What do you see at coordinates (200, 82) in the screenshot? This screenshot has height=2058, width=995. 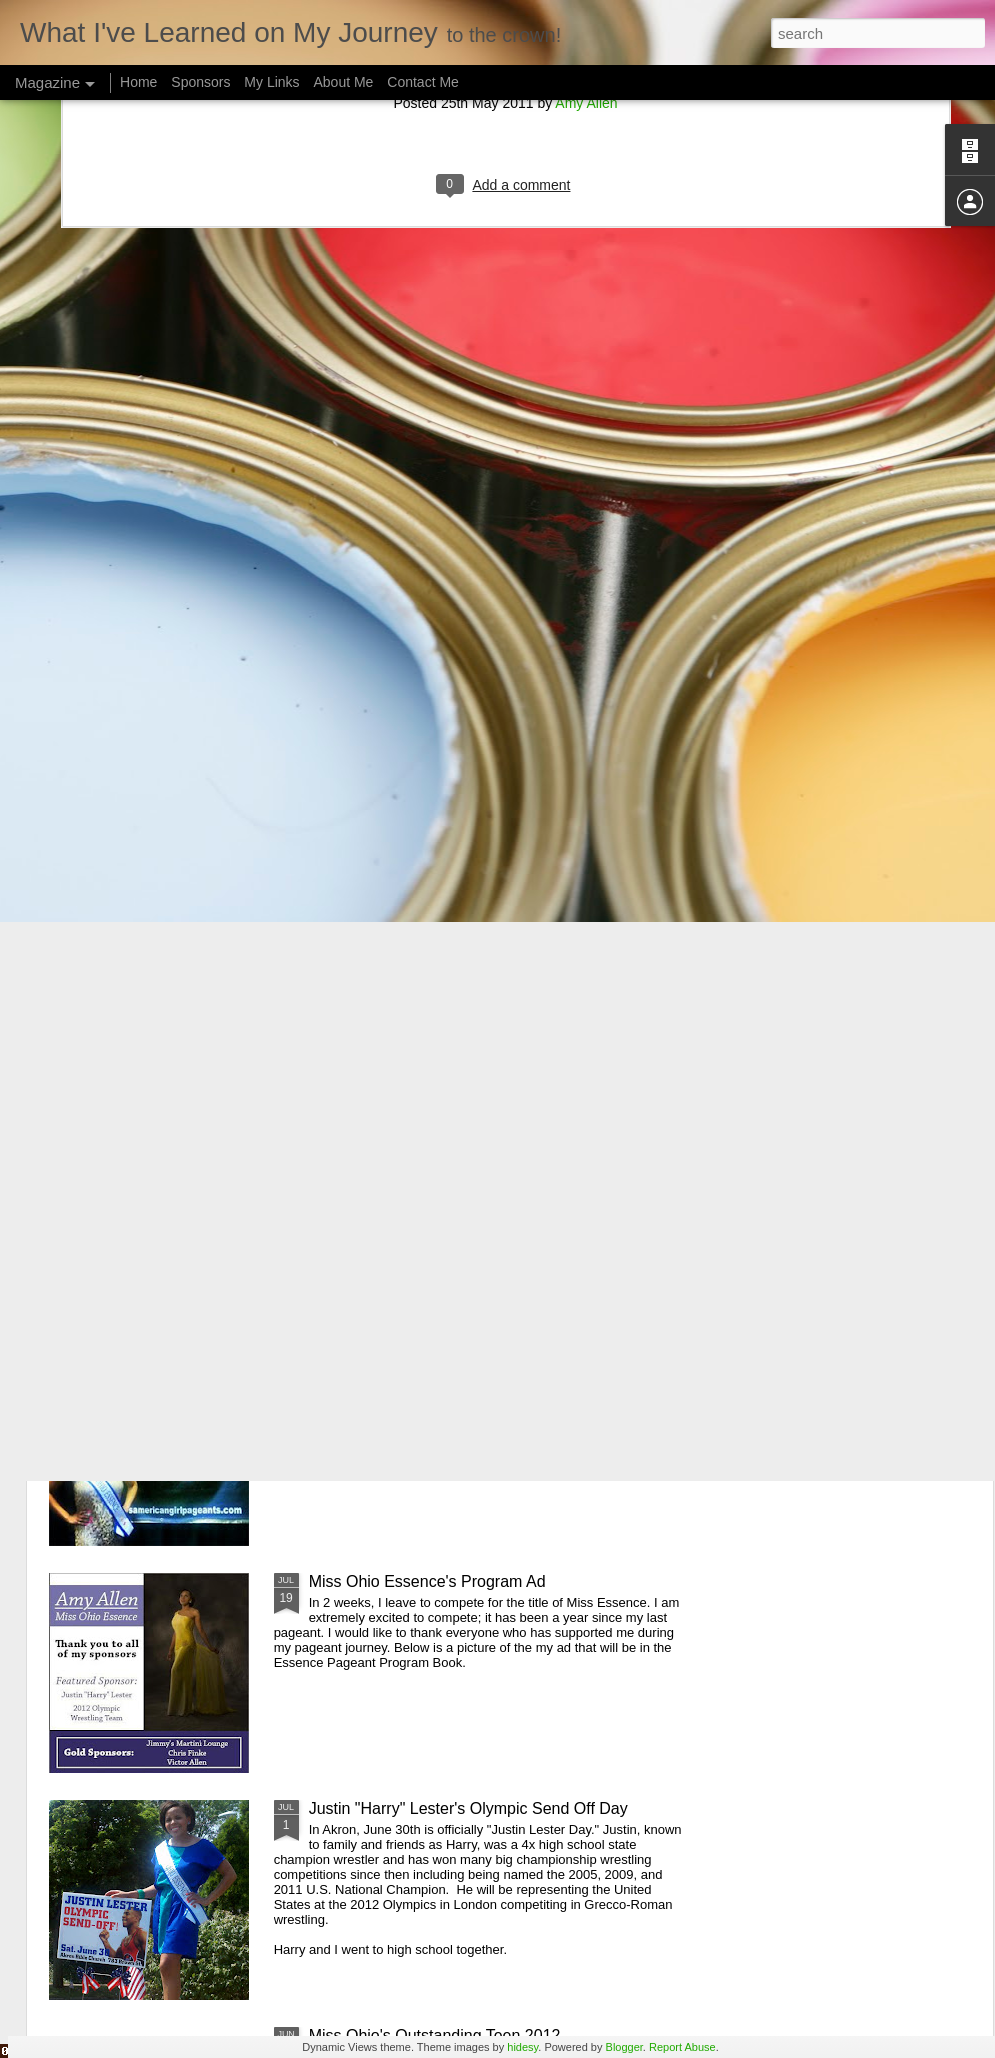 I see `Sponsors` at bounding box center [200, 82].